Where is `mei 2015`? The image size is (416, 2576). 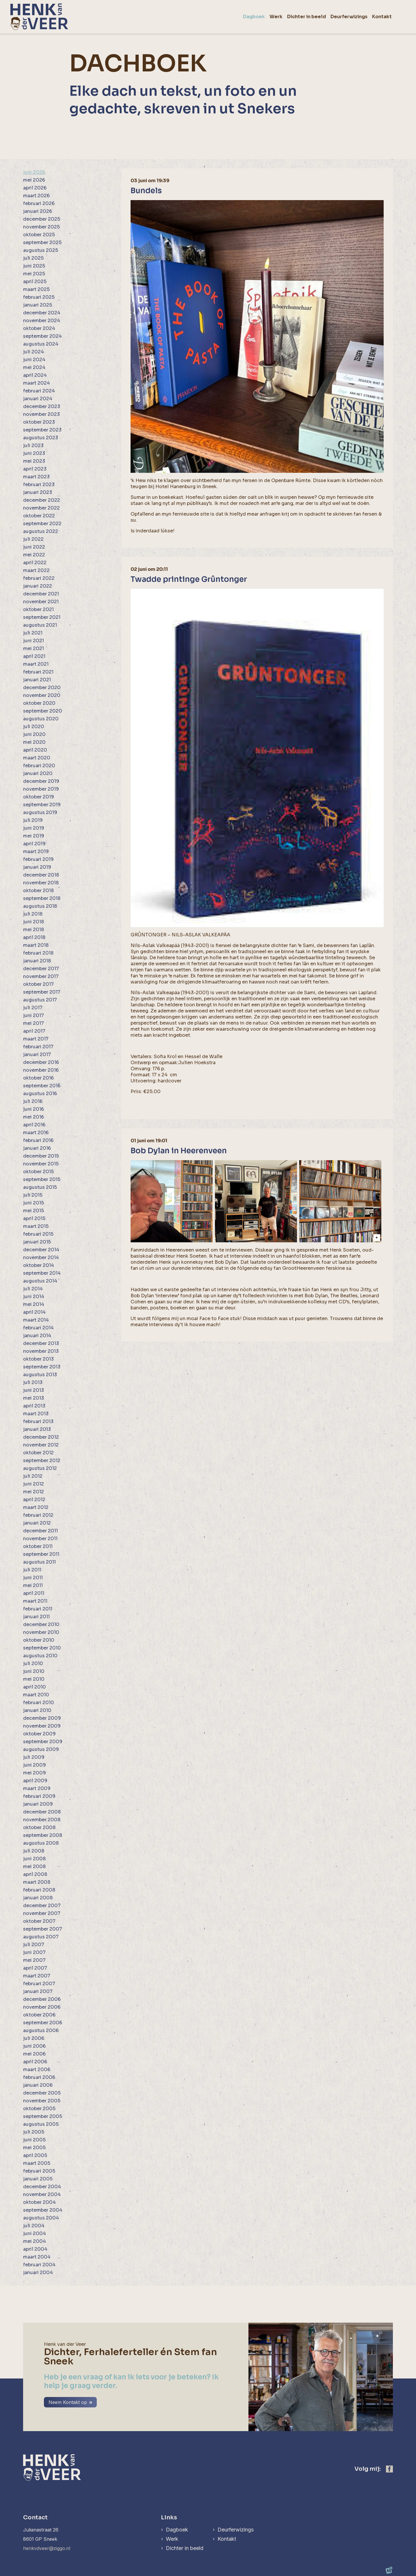
mei 2015 is located at coordinates (33, 1211).